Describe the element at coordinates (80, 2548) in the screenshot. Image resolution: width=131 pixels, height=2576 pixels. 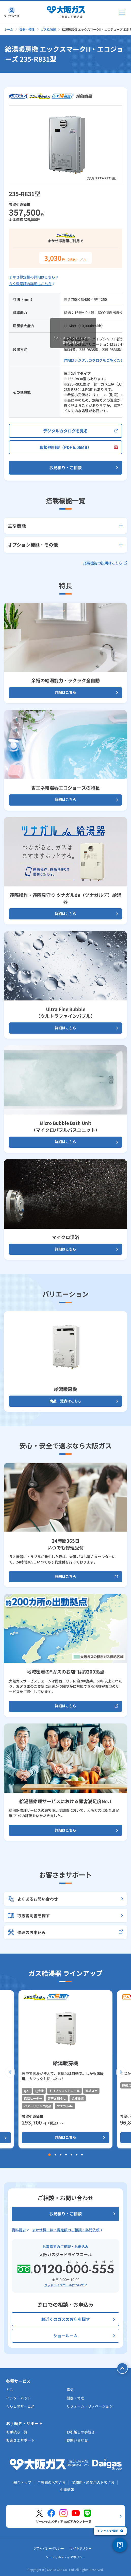
I see `サイトポリシー` at that location.